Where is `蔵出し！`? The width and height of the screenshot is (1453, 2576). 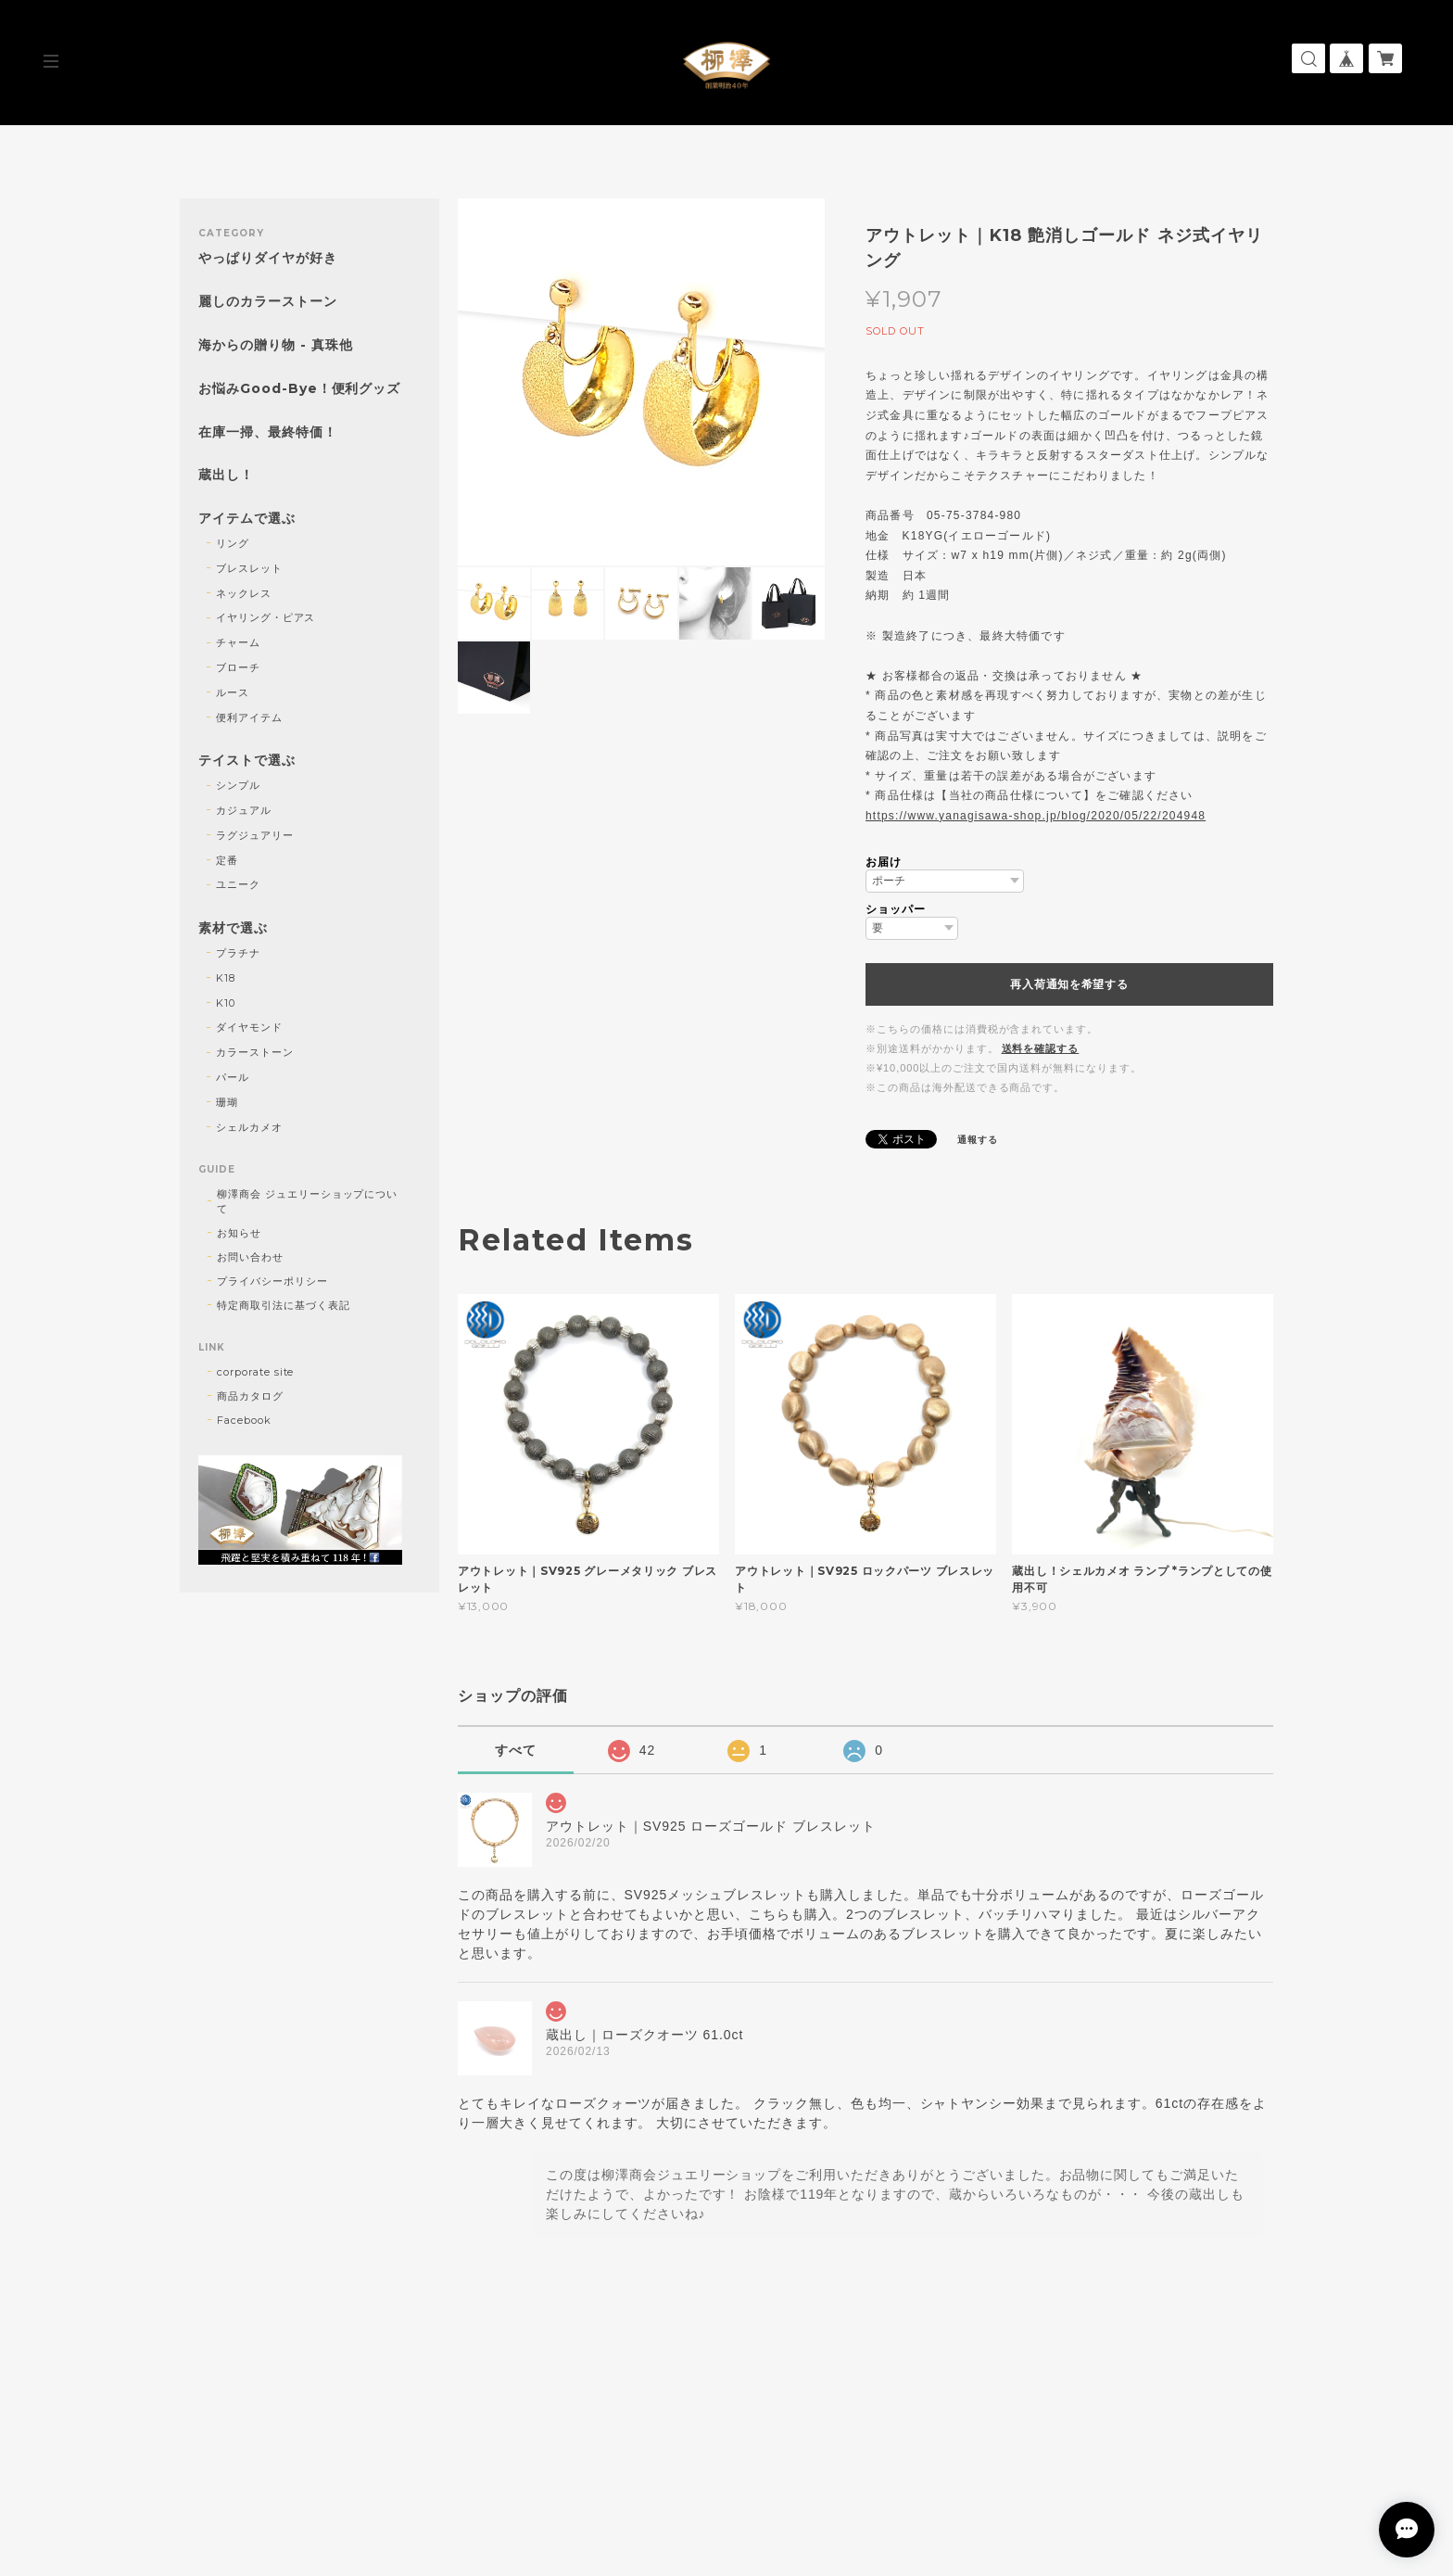 蔵出し！ is located at coordinates (226, 475).